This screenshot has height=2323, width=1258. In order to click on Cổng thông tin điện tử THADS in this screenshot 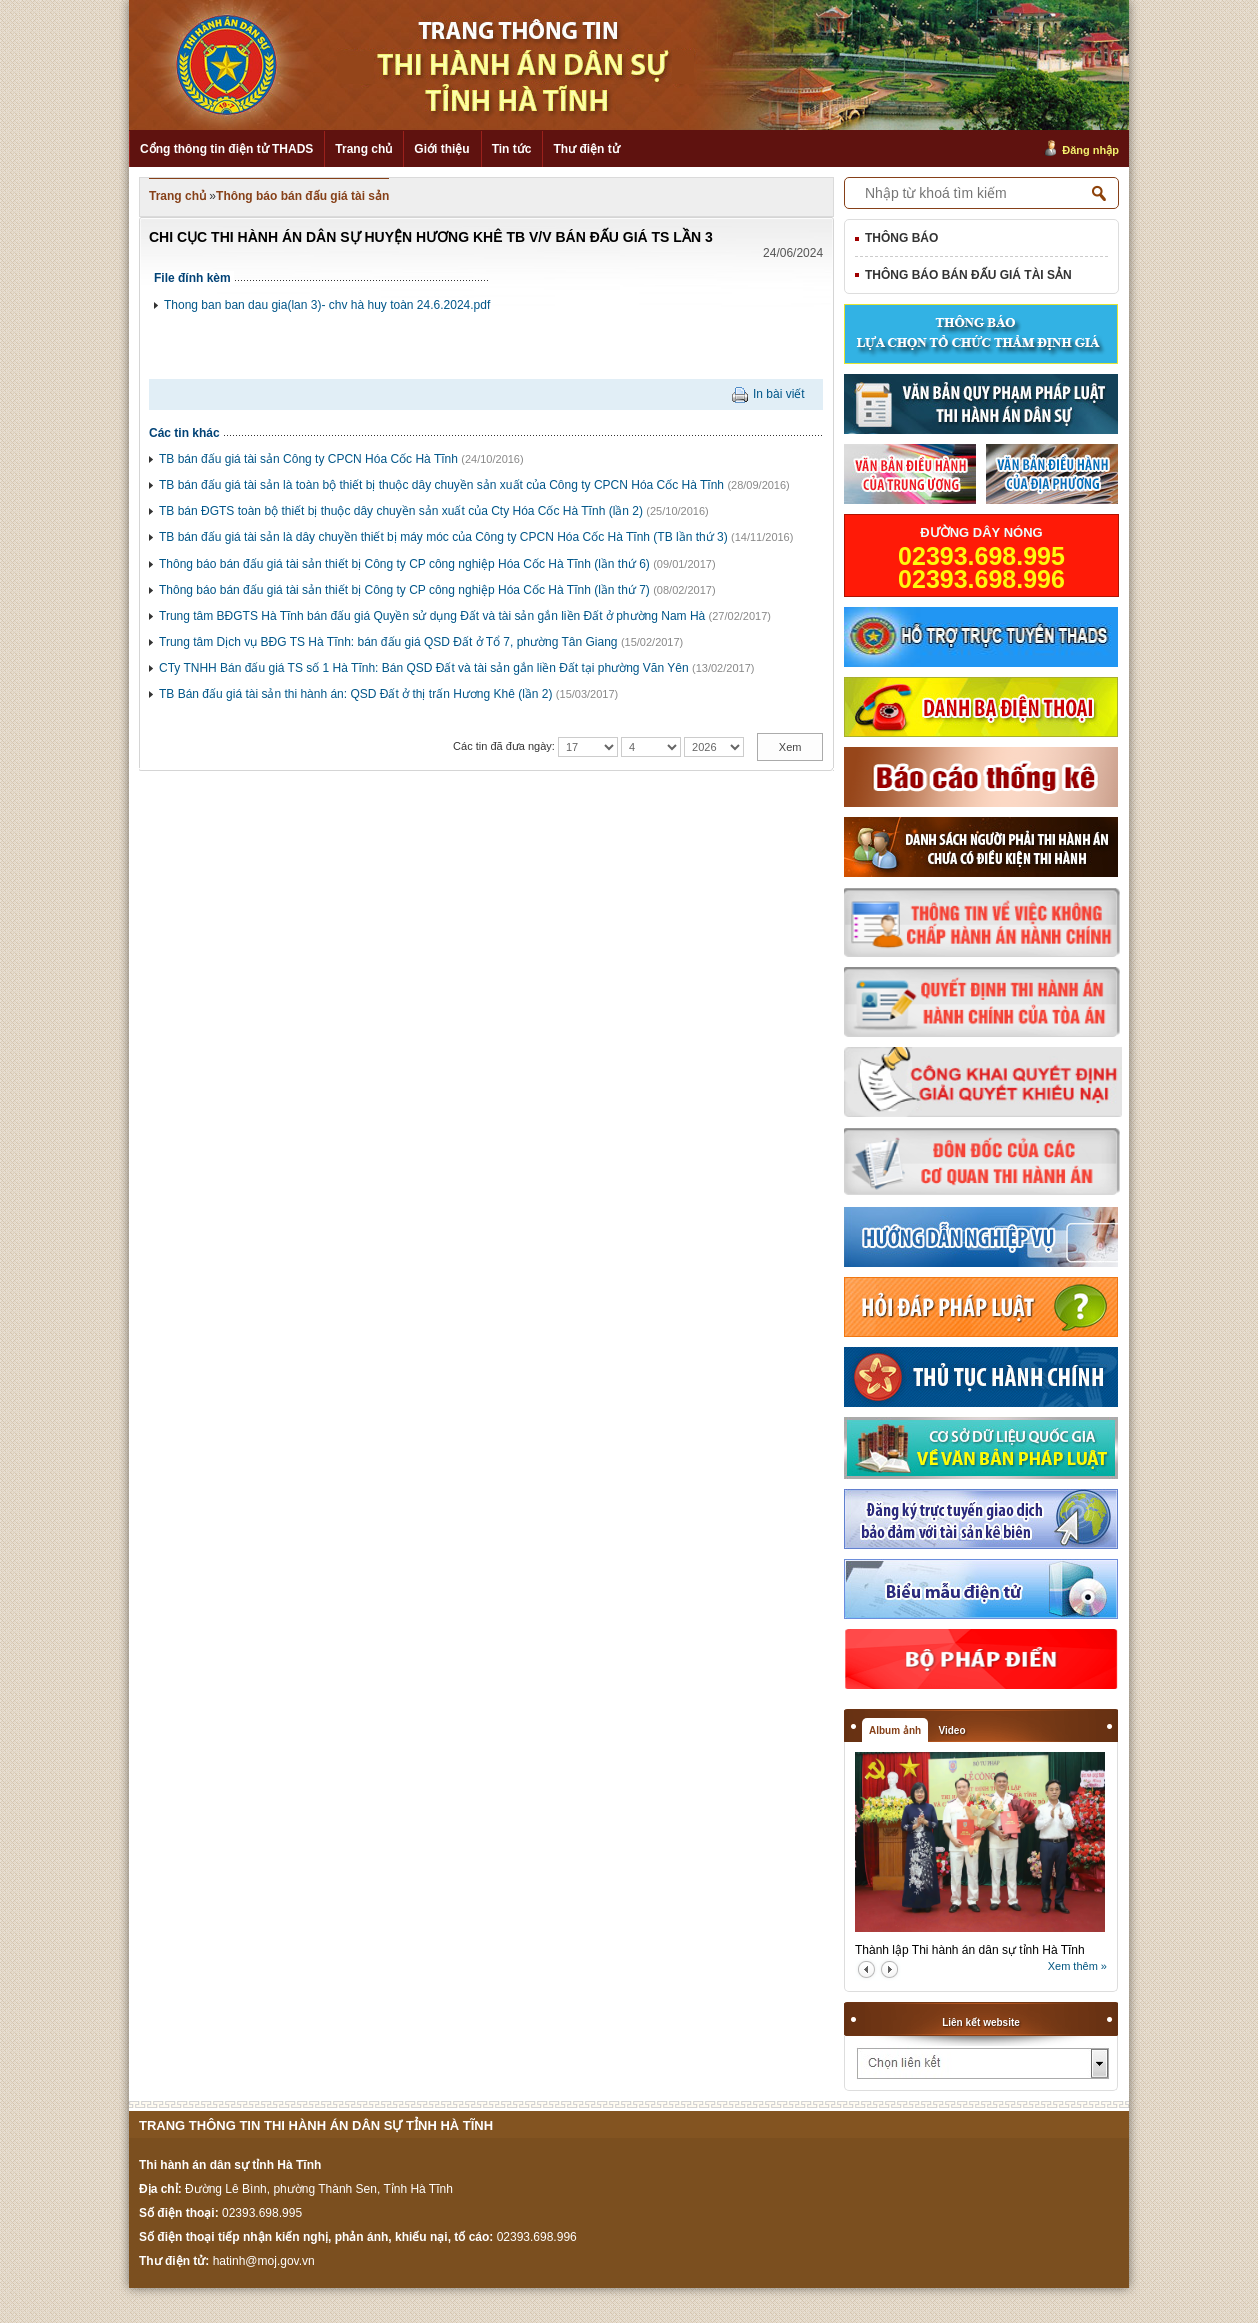, I will do `click(226, 149)`.